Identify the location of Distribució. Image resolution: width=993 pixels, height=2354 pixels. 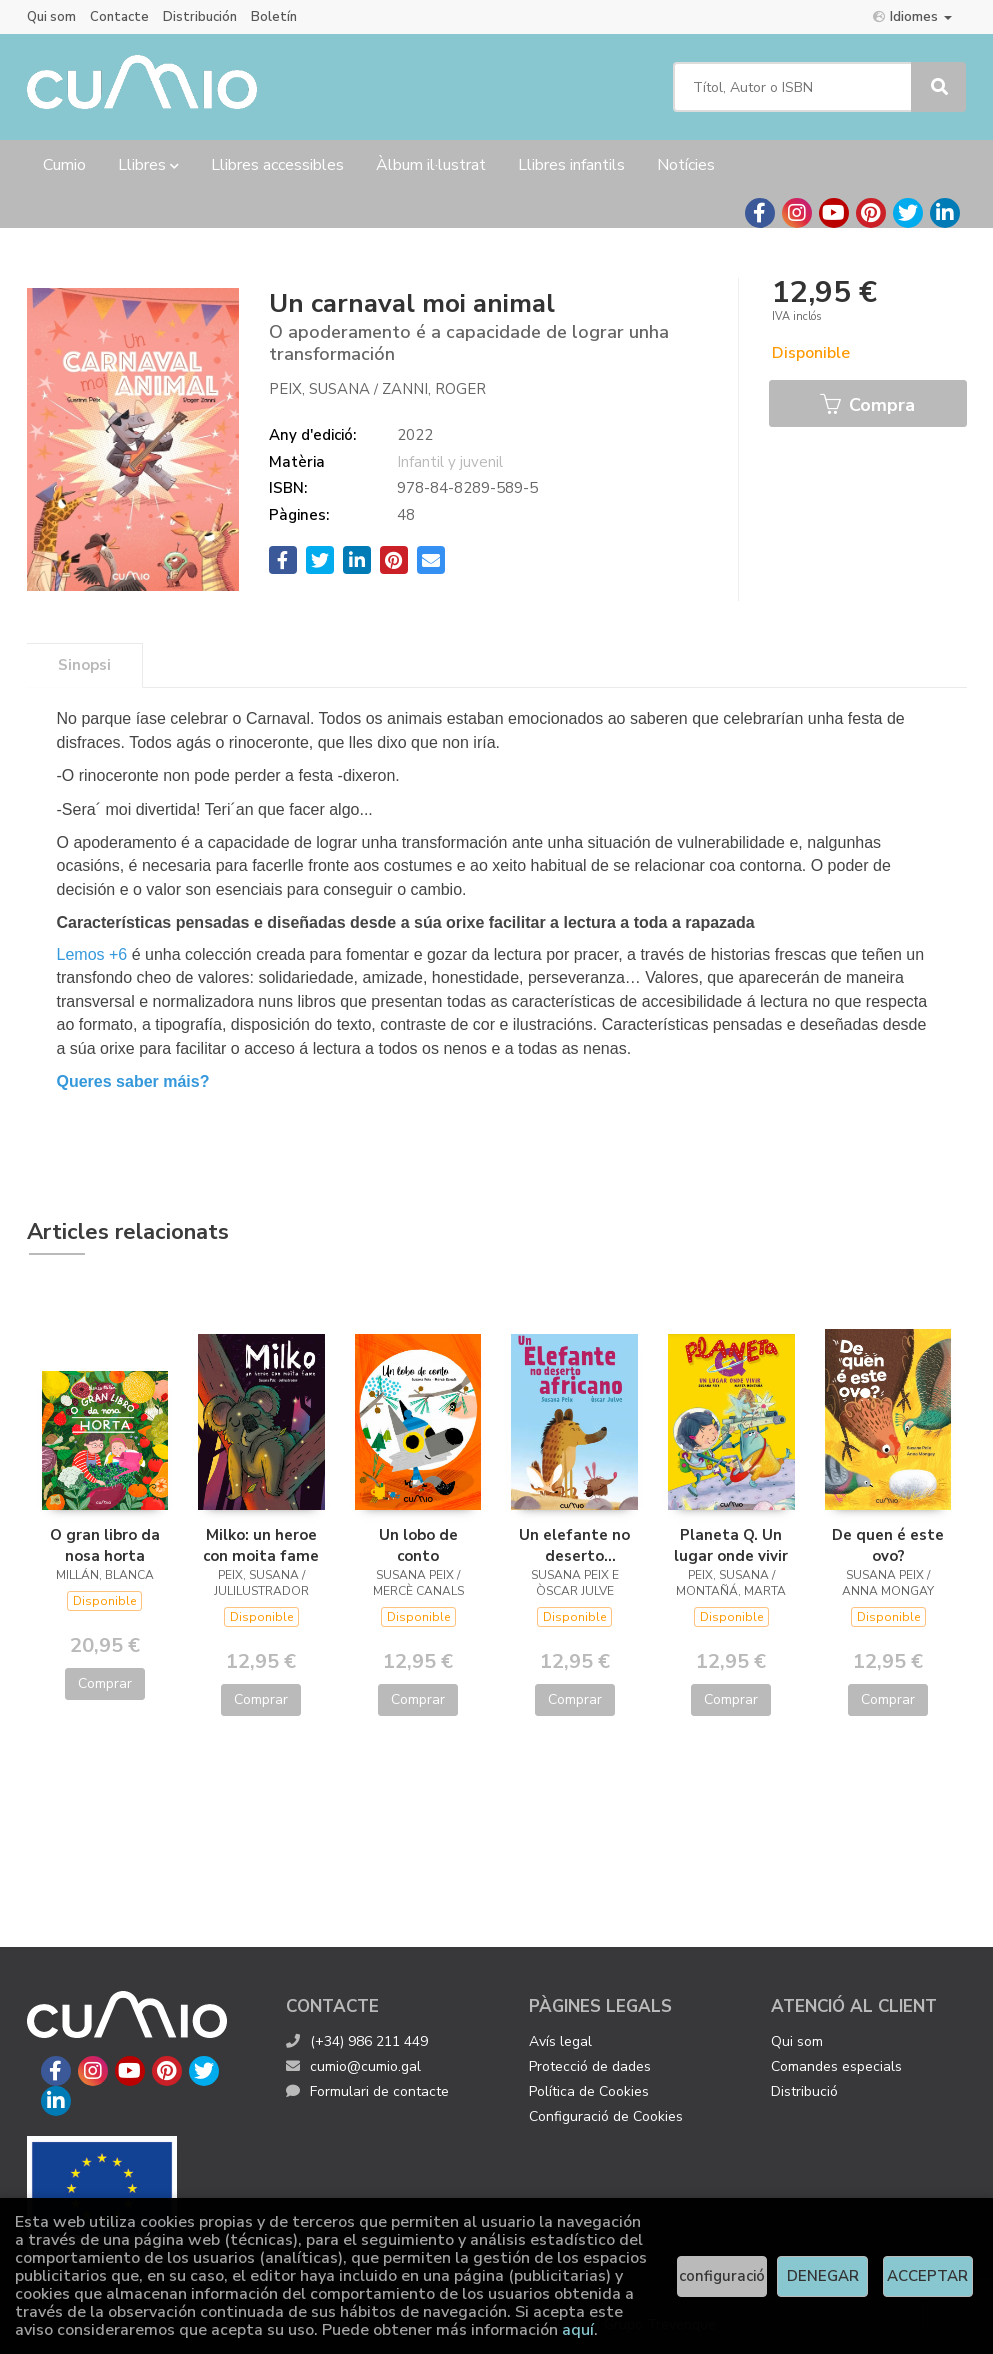
(804, 2091).